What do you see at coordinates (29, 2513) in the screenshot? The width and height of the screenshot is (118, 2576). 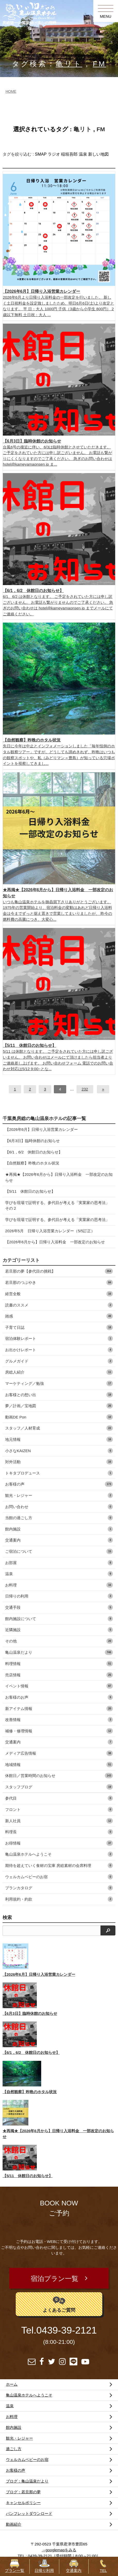 I see `パンフレットダウンロード` at bounding box center [29, 2513].